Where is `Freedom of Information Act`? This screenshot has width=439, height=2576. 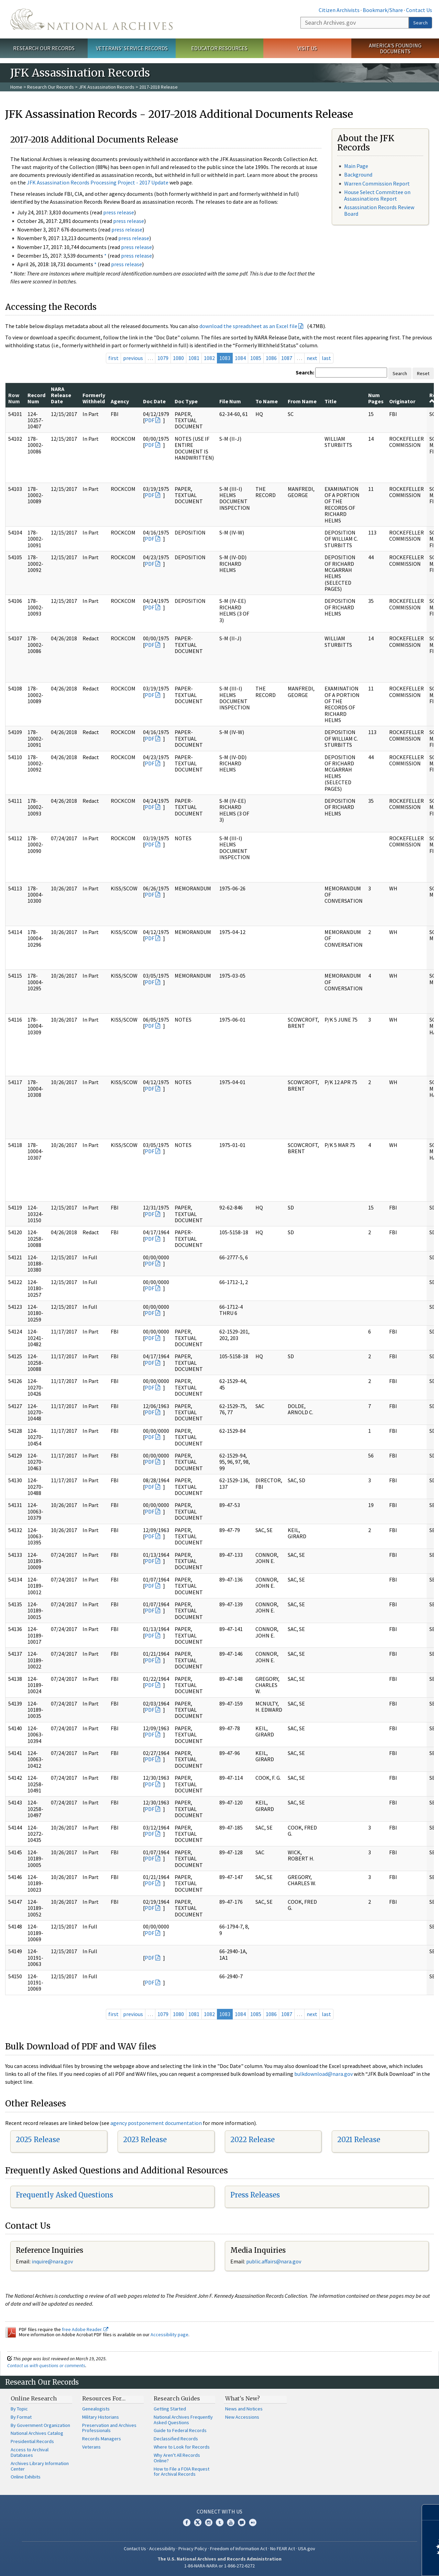 Freedom of Information Act is located at coordinates (238, 2548).